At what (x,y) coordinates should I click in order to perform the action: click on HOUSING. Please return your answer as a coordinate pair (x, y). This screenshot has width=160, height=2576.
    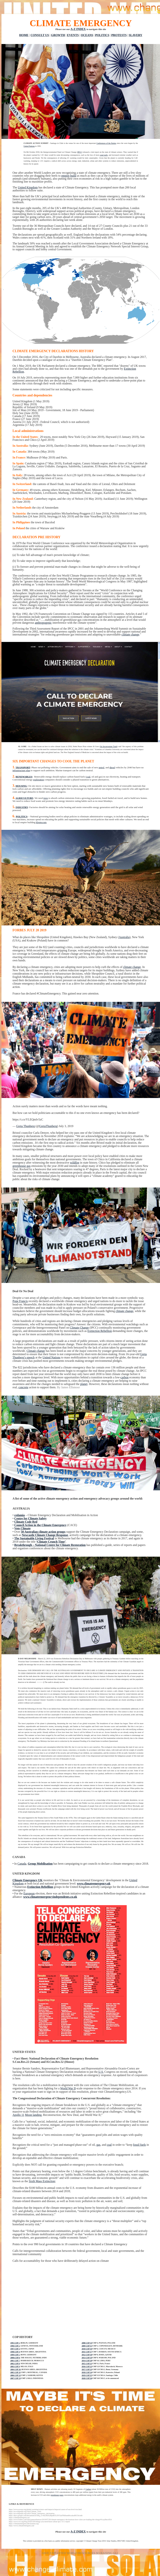
    Looking at the image, I should click on (21, 785).